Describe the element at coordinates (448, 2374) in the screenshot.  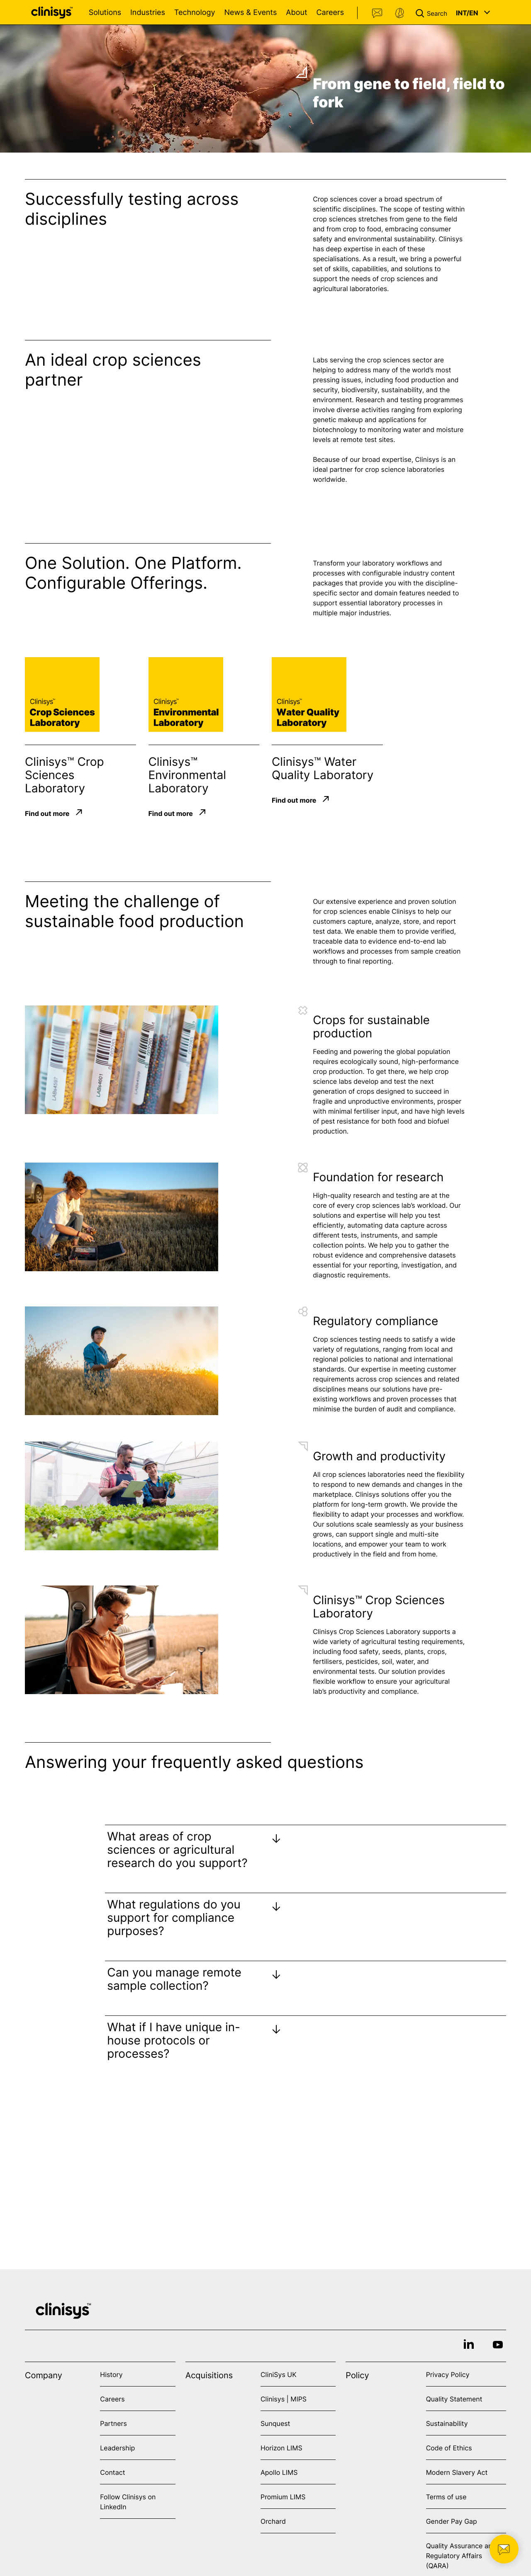
I see `Privacy Policy` at that location.